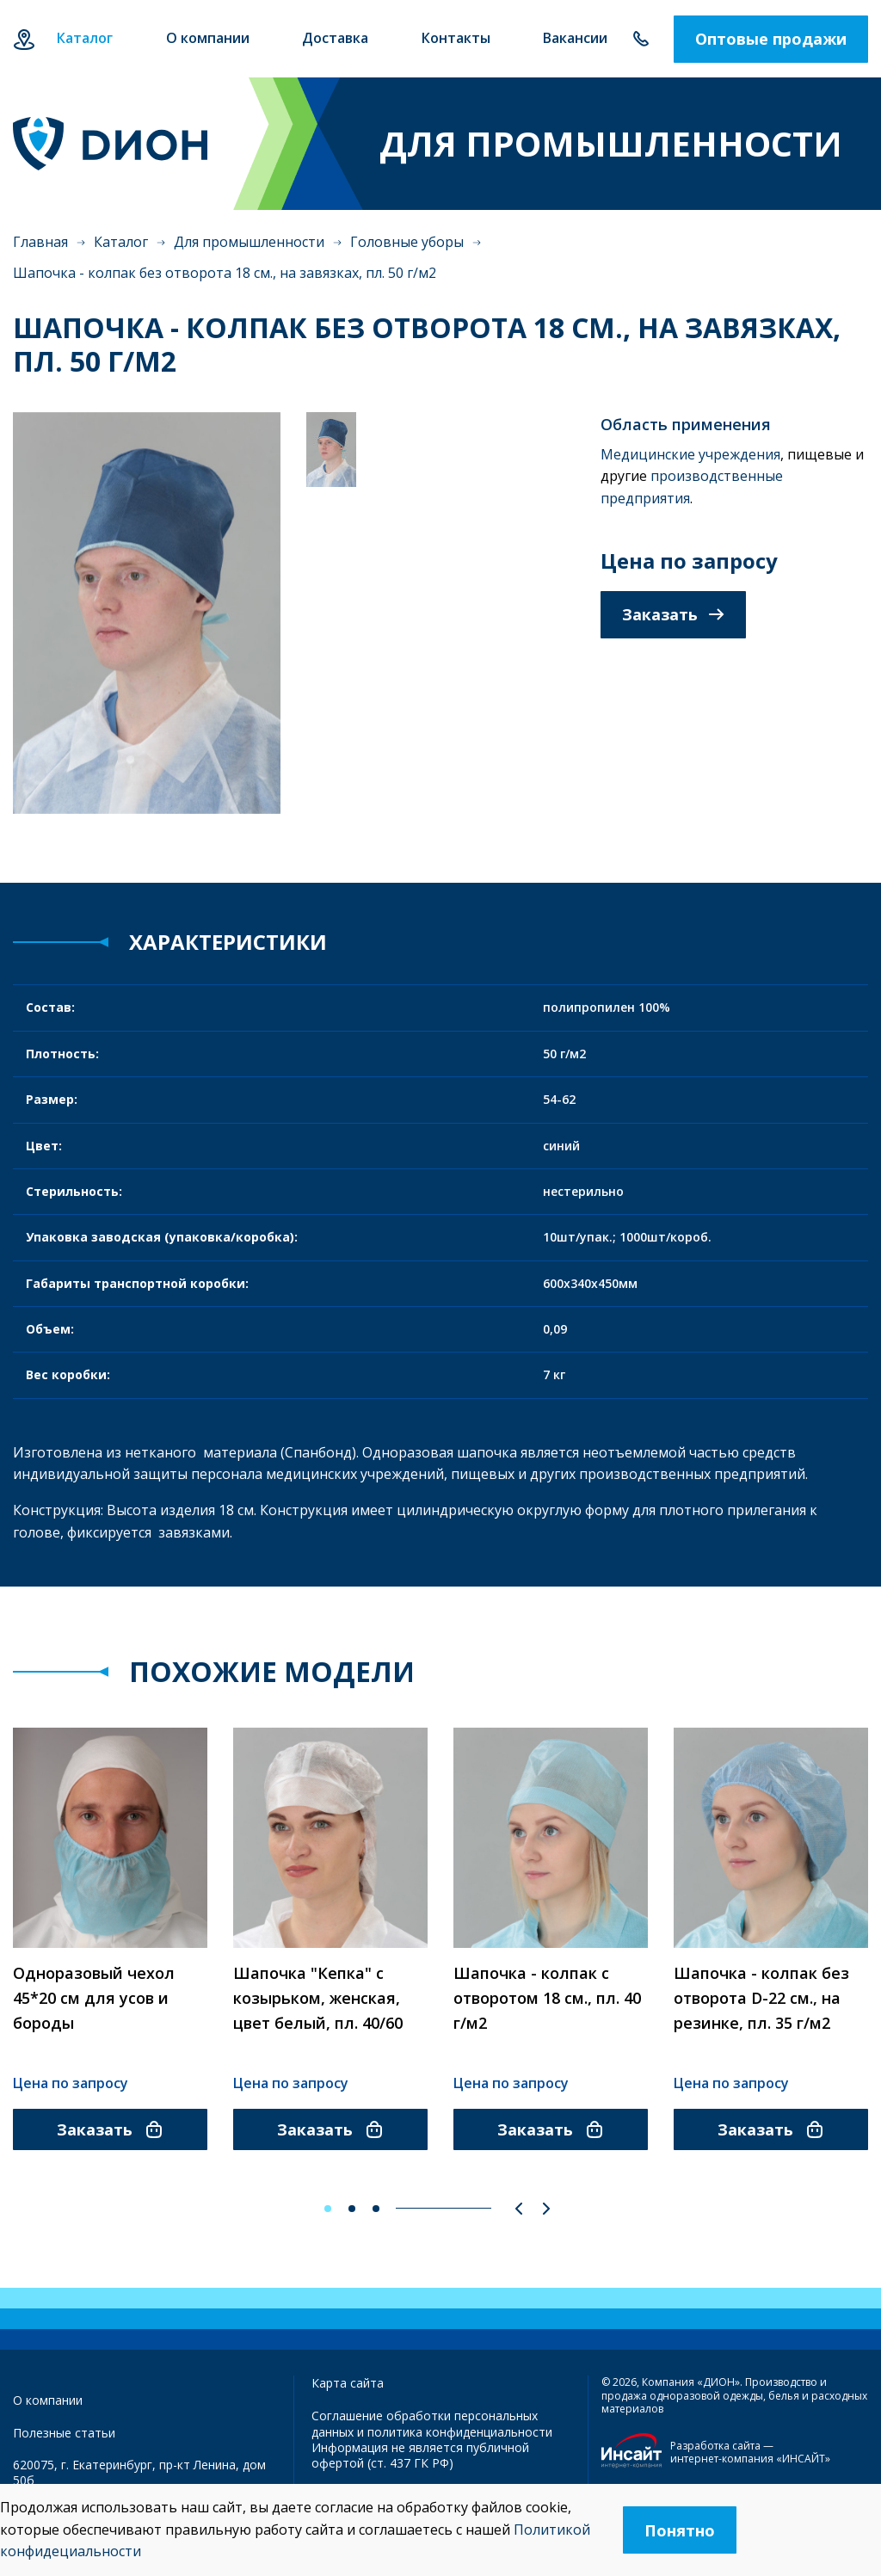 The height and width of the screenshot is (2576, 881). What do you see at coordinates (771, 38) in the screenshot?
I see `Оптовые продажи` at bounding box center [771, 38].